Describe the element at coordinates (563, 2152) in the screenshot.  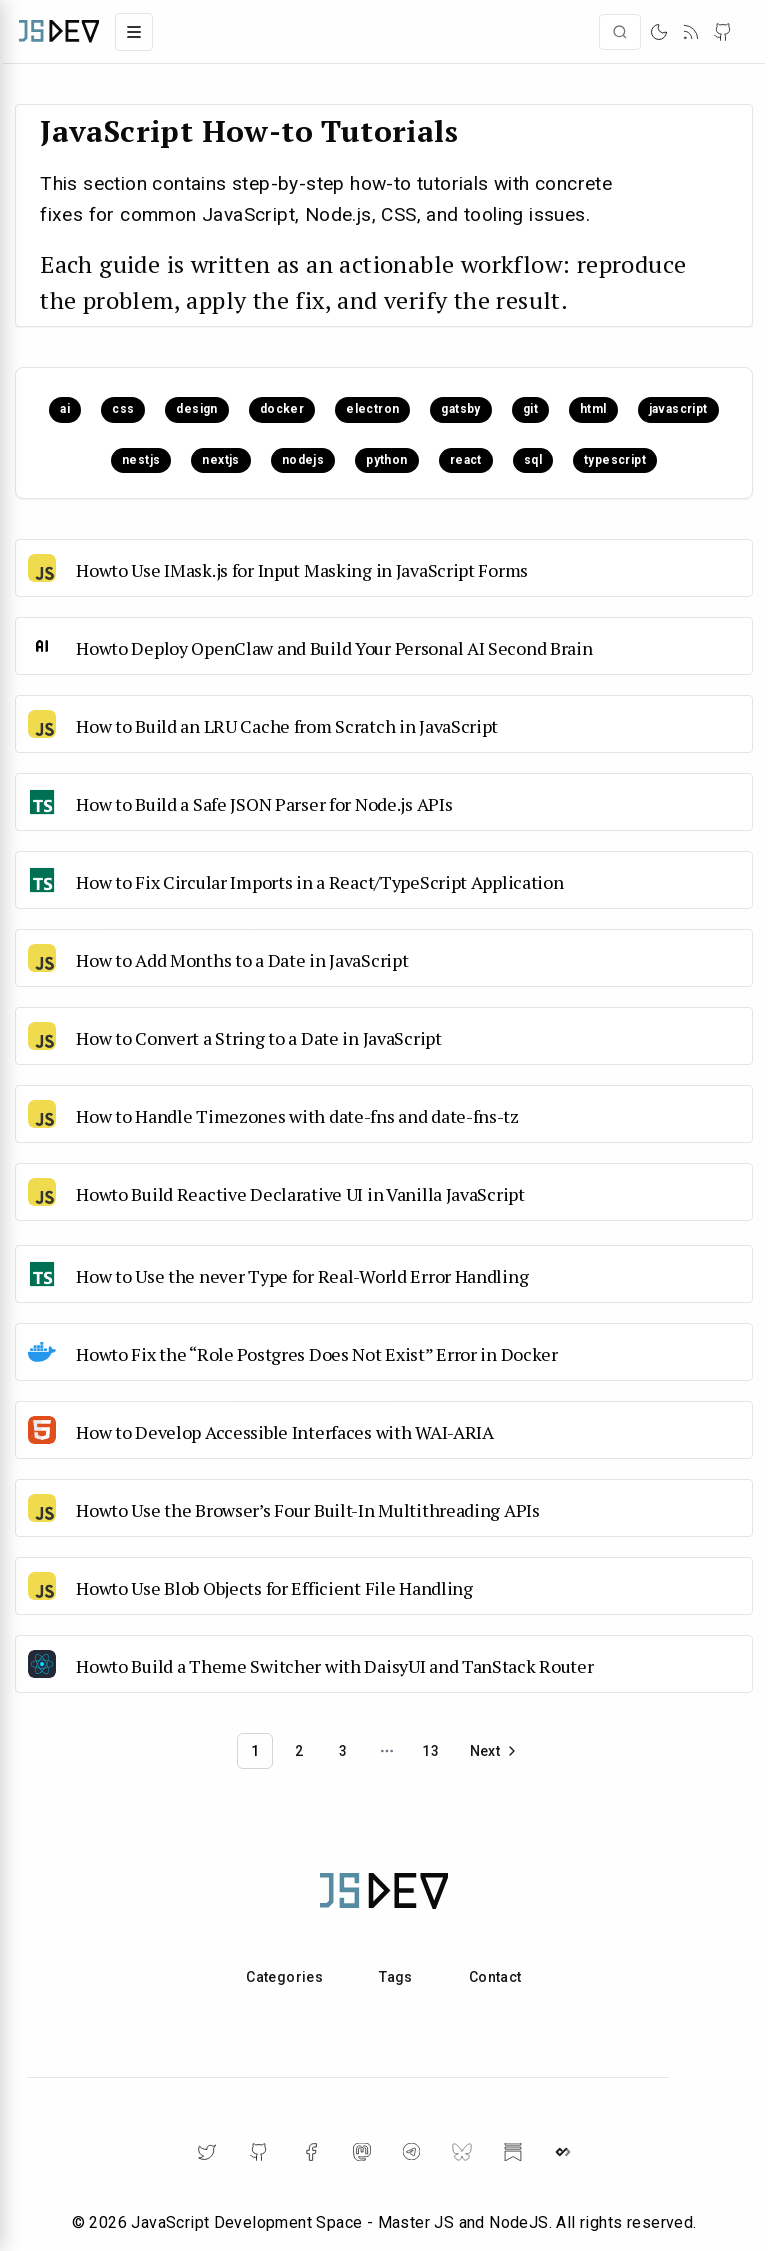
I see `[DailyDev]` at that location.